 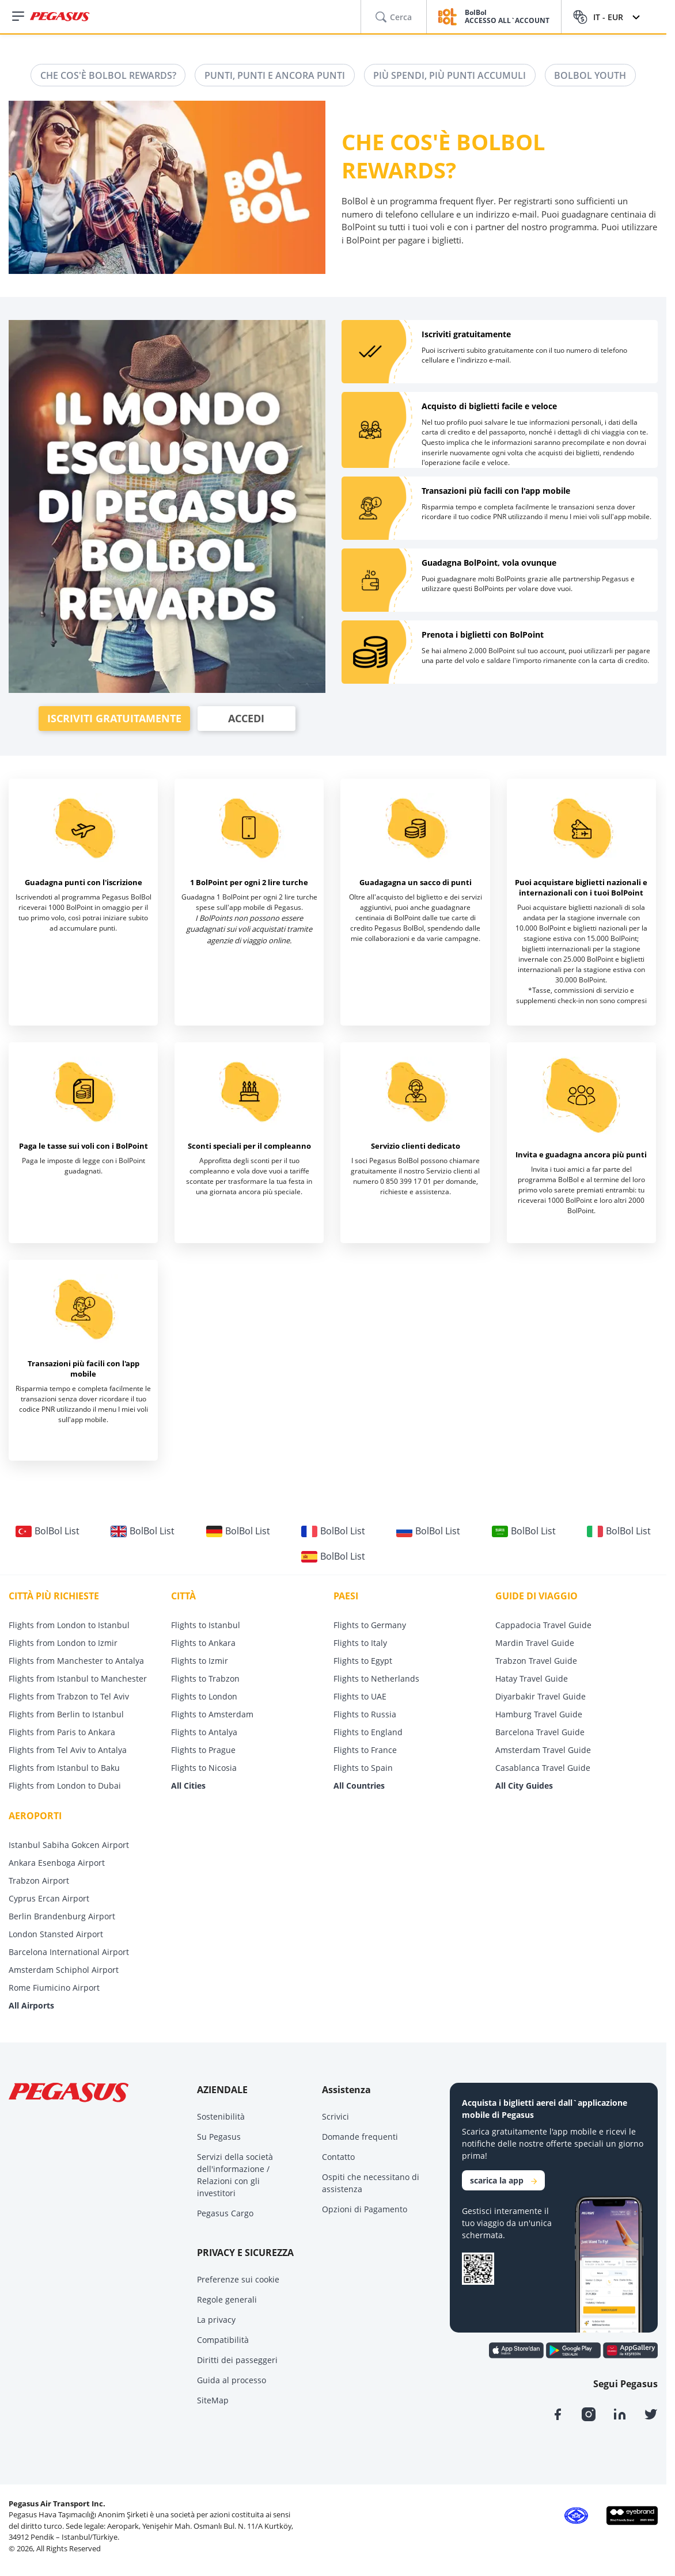 I want to click on Barcelona Travel Guide, so click(x=540, y=1732).